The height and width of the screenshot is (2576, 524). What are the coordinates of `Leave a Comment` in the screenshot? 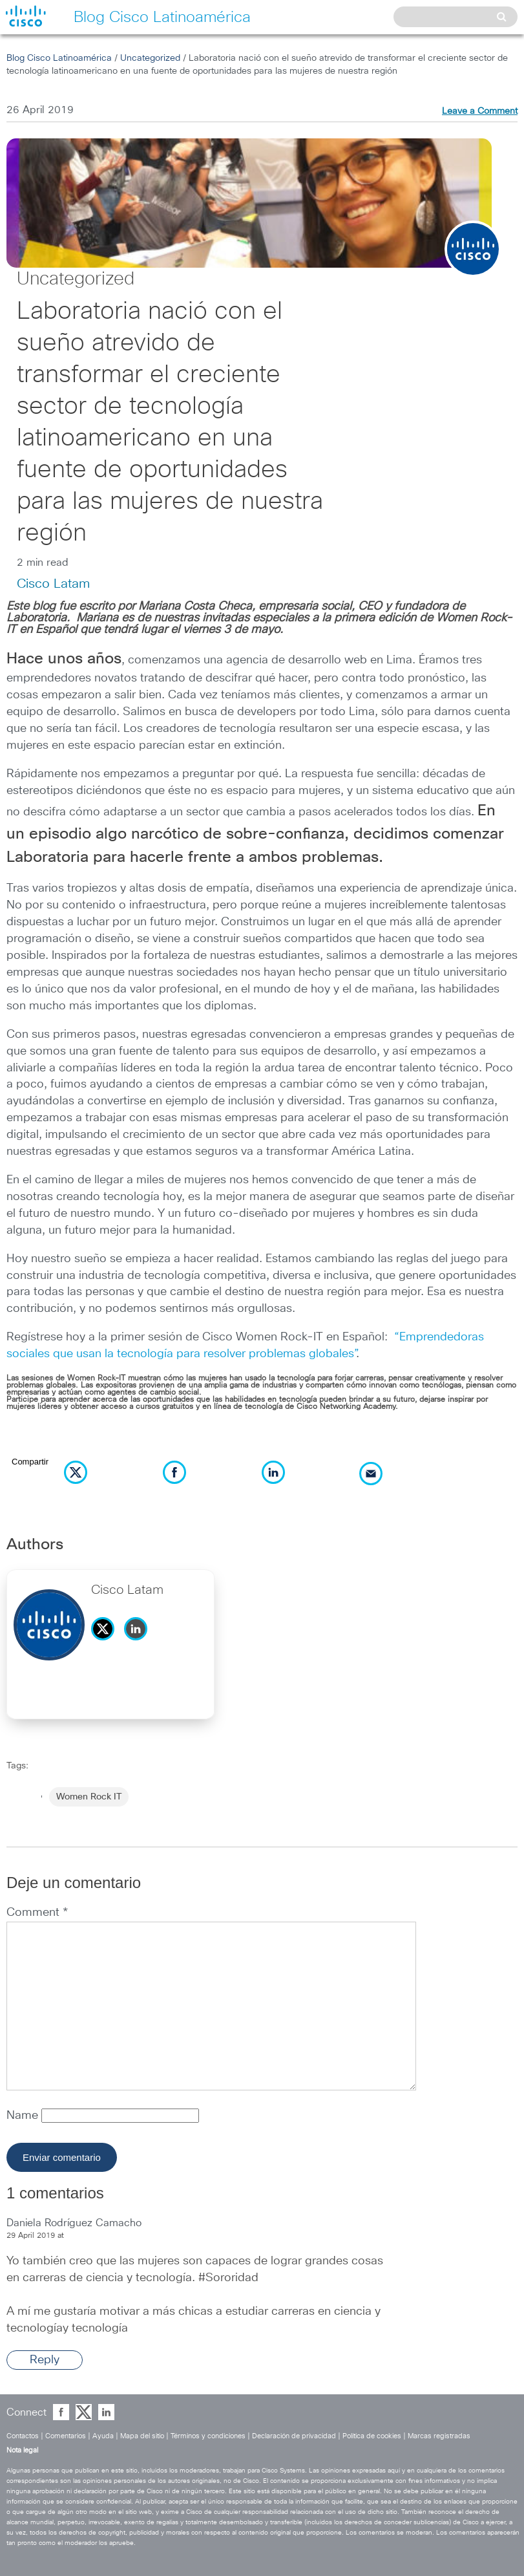 It's located at (480, 111).